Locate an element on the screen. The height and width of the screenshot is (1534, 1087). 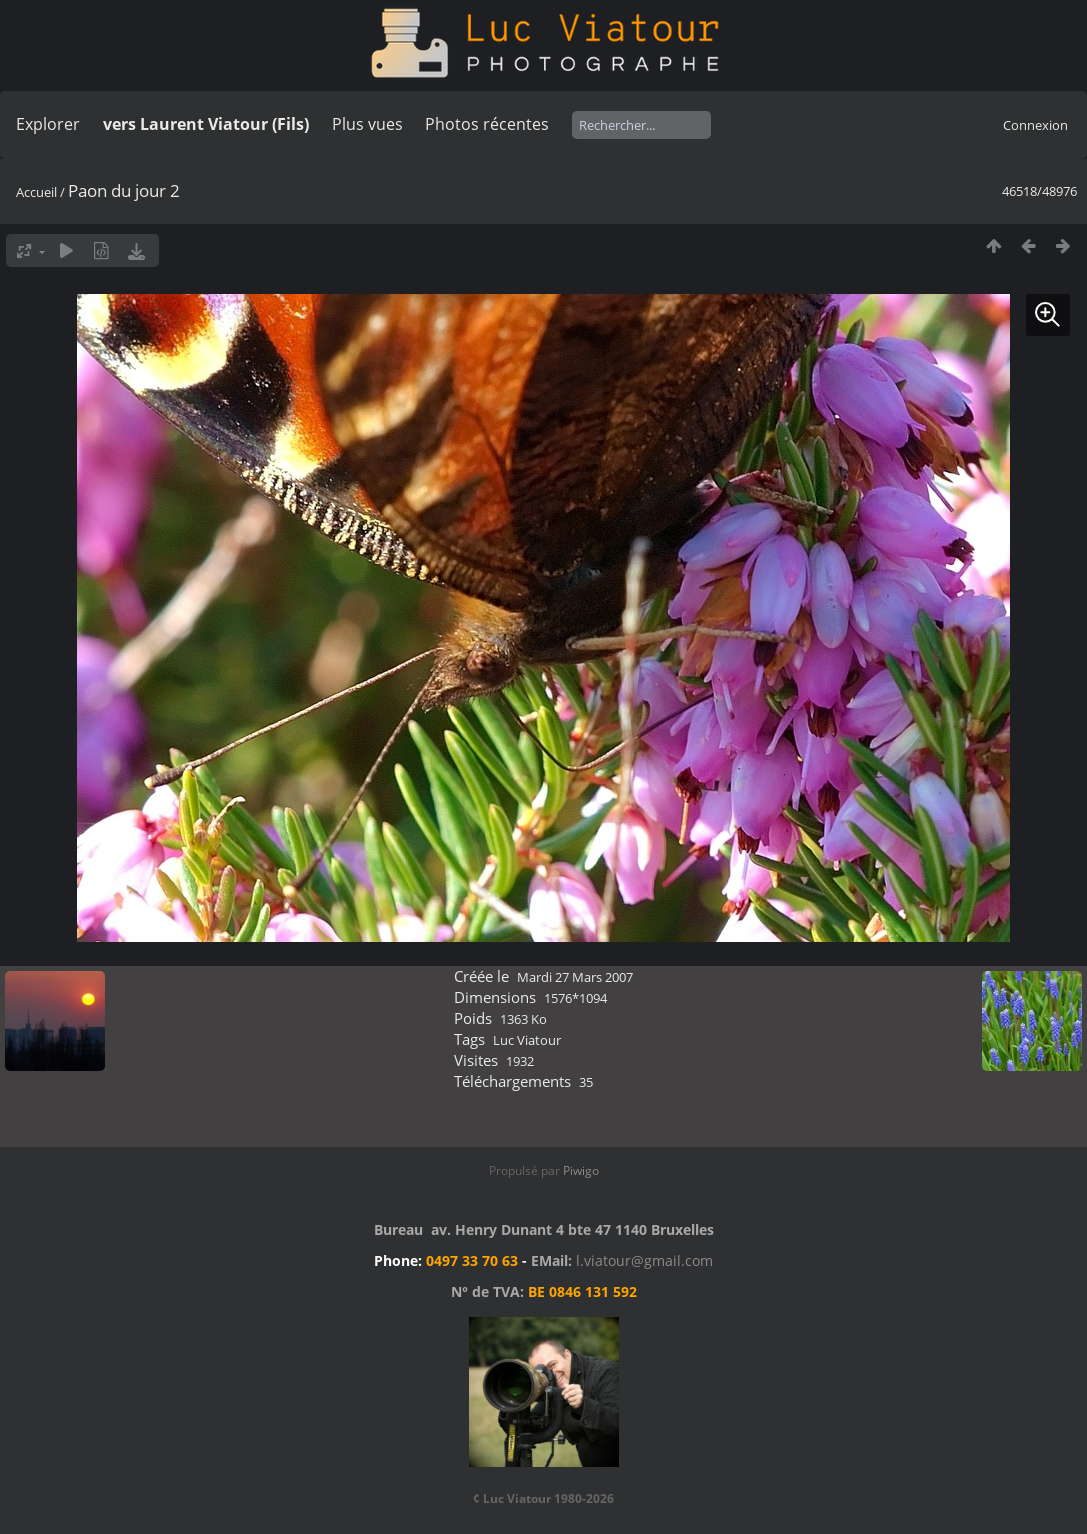
l.viatour@gmail.com is located at coordinates (644, 1260).